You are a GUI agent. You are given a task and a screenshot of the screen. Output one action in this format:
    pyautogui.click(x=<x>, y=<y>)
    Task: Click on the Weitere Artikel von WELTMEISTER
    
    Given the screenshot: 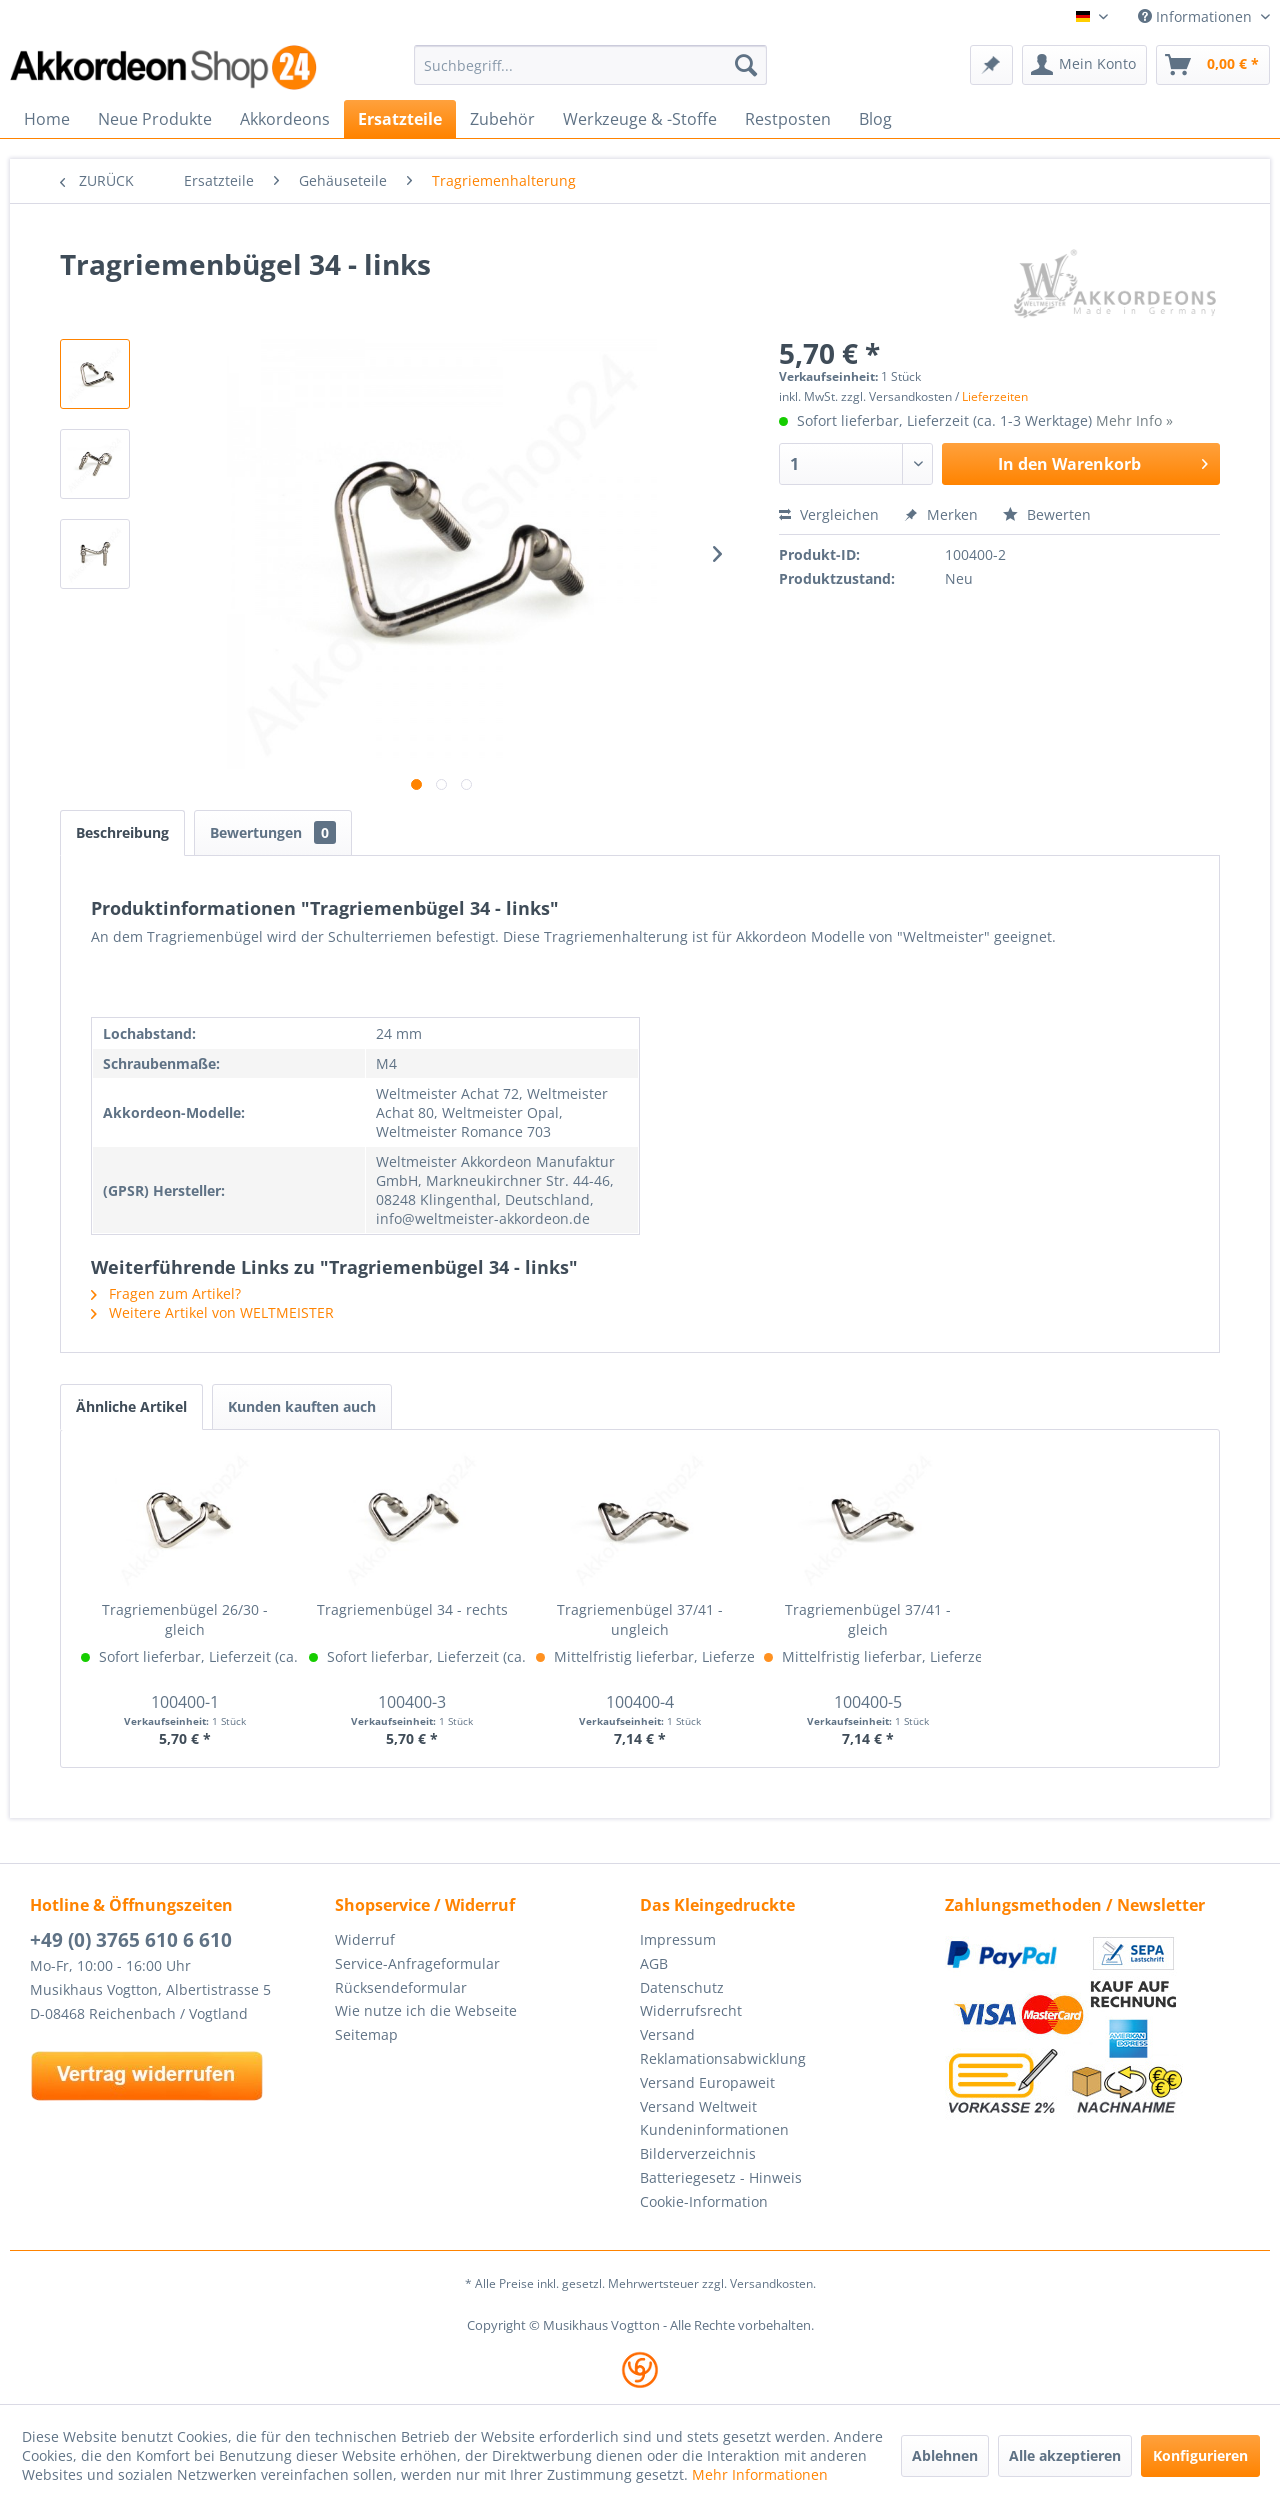 What is the action you would take?
    pyautogui.click(x=212, y=1312)
    